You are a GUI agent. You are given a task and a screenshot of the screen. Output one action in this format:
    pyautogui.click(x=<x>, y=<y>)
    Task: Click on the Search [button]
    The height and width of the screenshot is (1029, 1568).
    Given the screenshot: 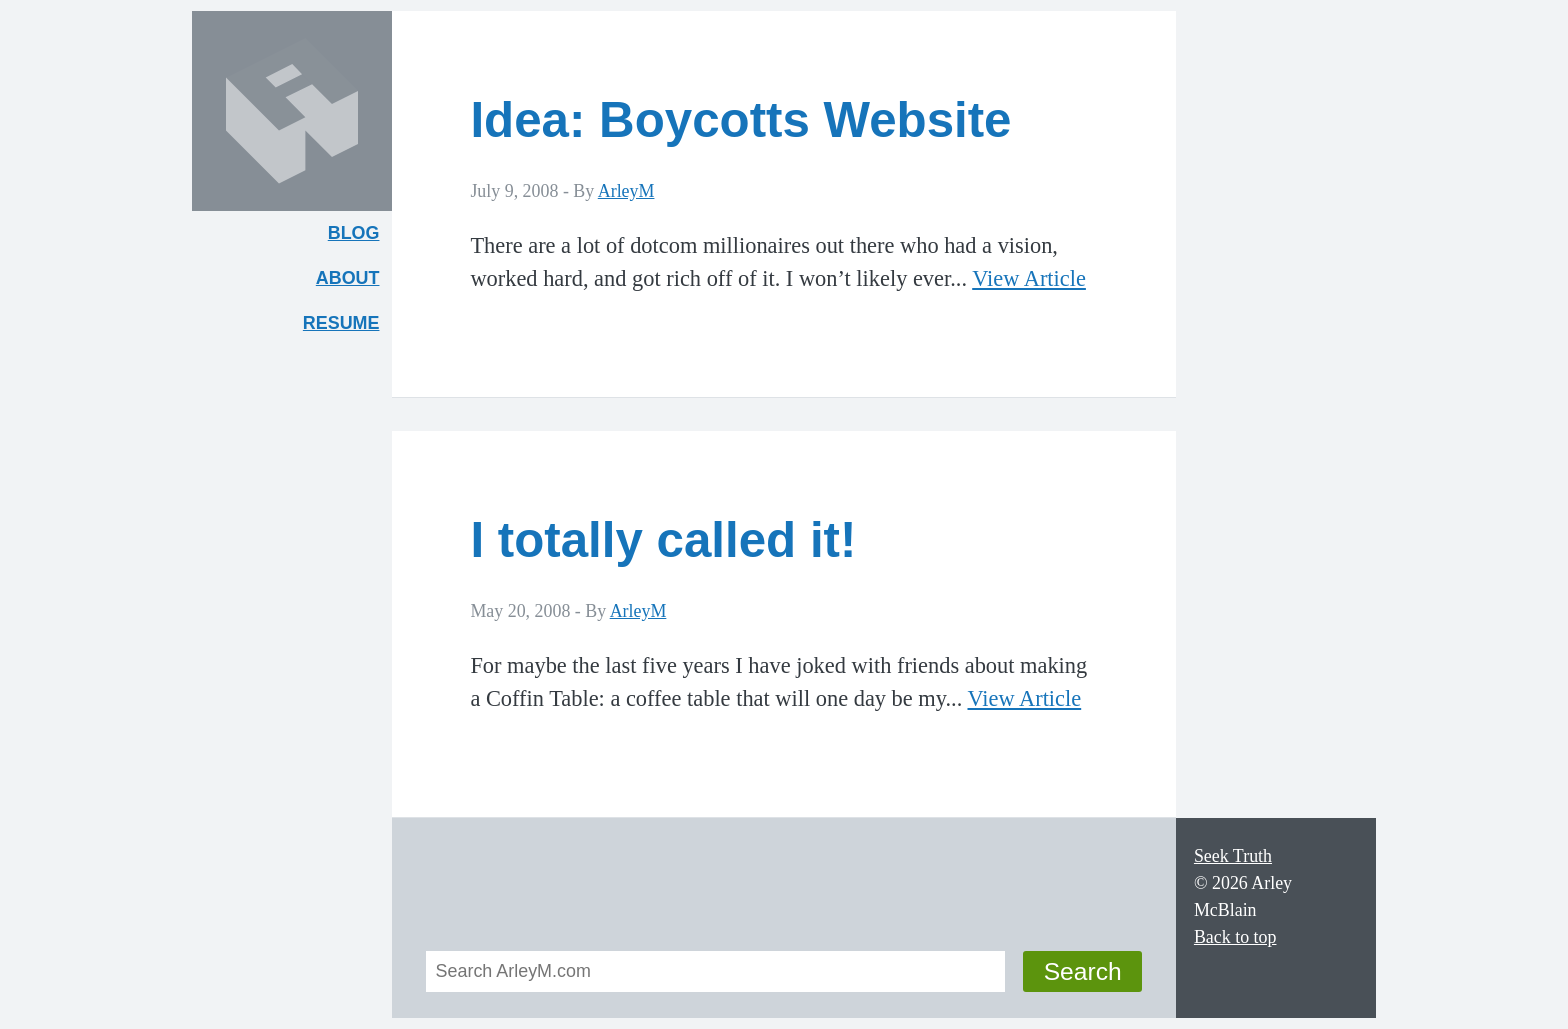 What is the action you would take?
    pyautogui.click(x=1083, y=971)
    